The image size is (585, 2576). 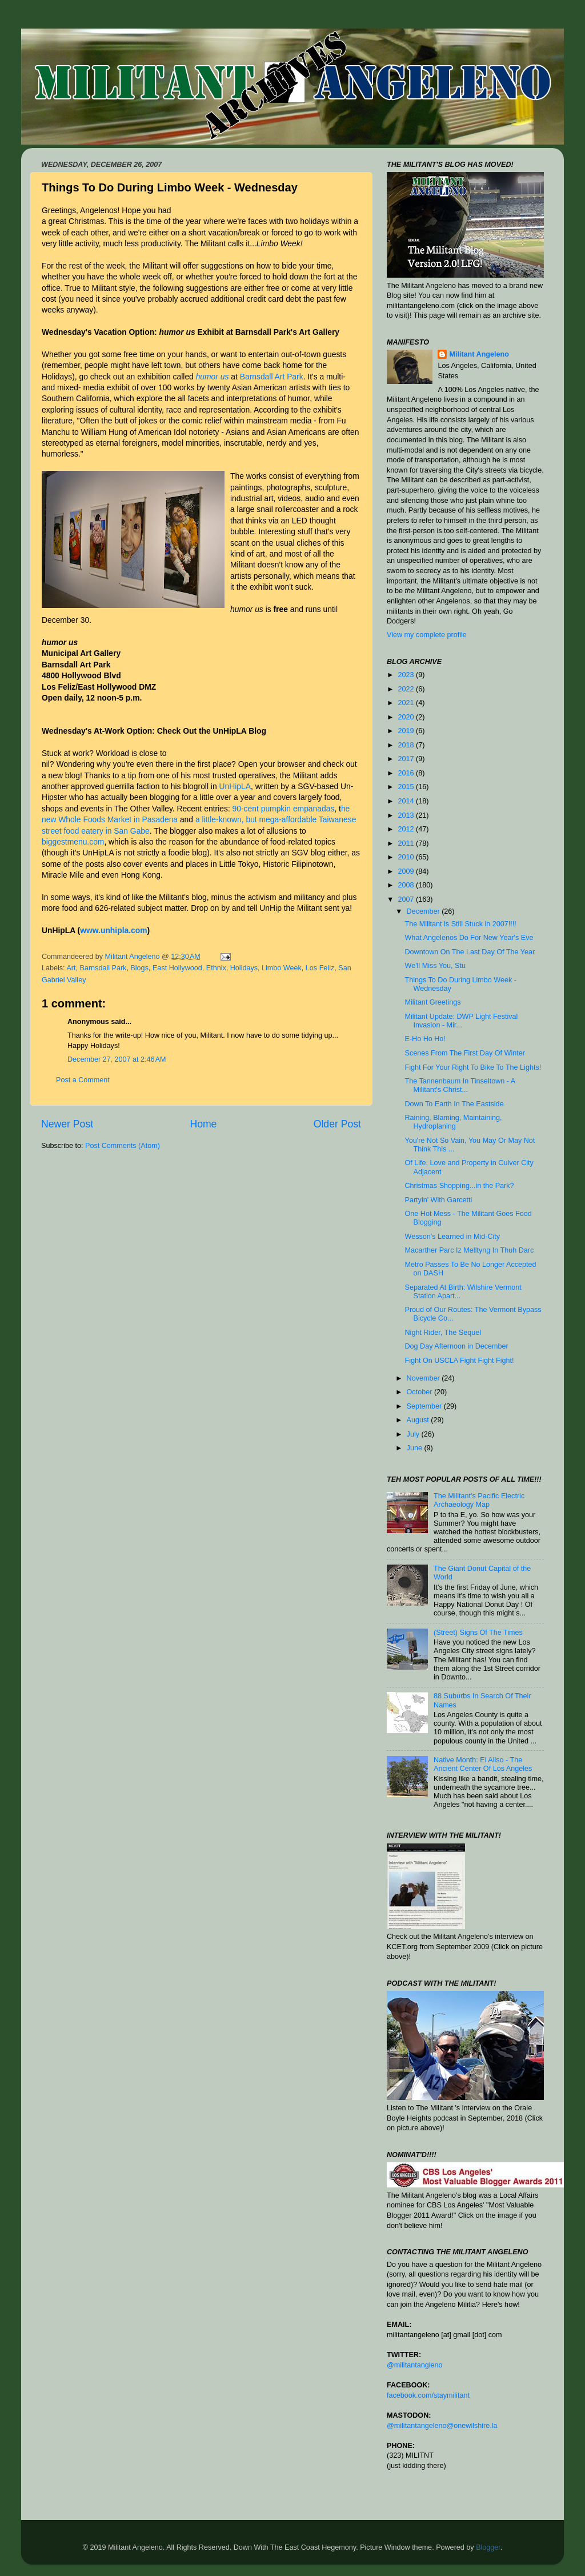 What do you see at coordinates (459, 1361) in the screenshot?
I see `Fight On USCLA Fight Fight Fight!` at bounding box center [459, 1361].